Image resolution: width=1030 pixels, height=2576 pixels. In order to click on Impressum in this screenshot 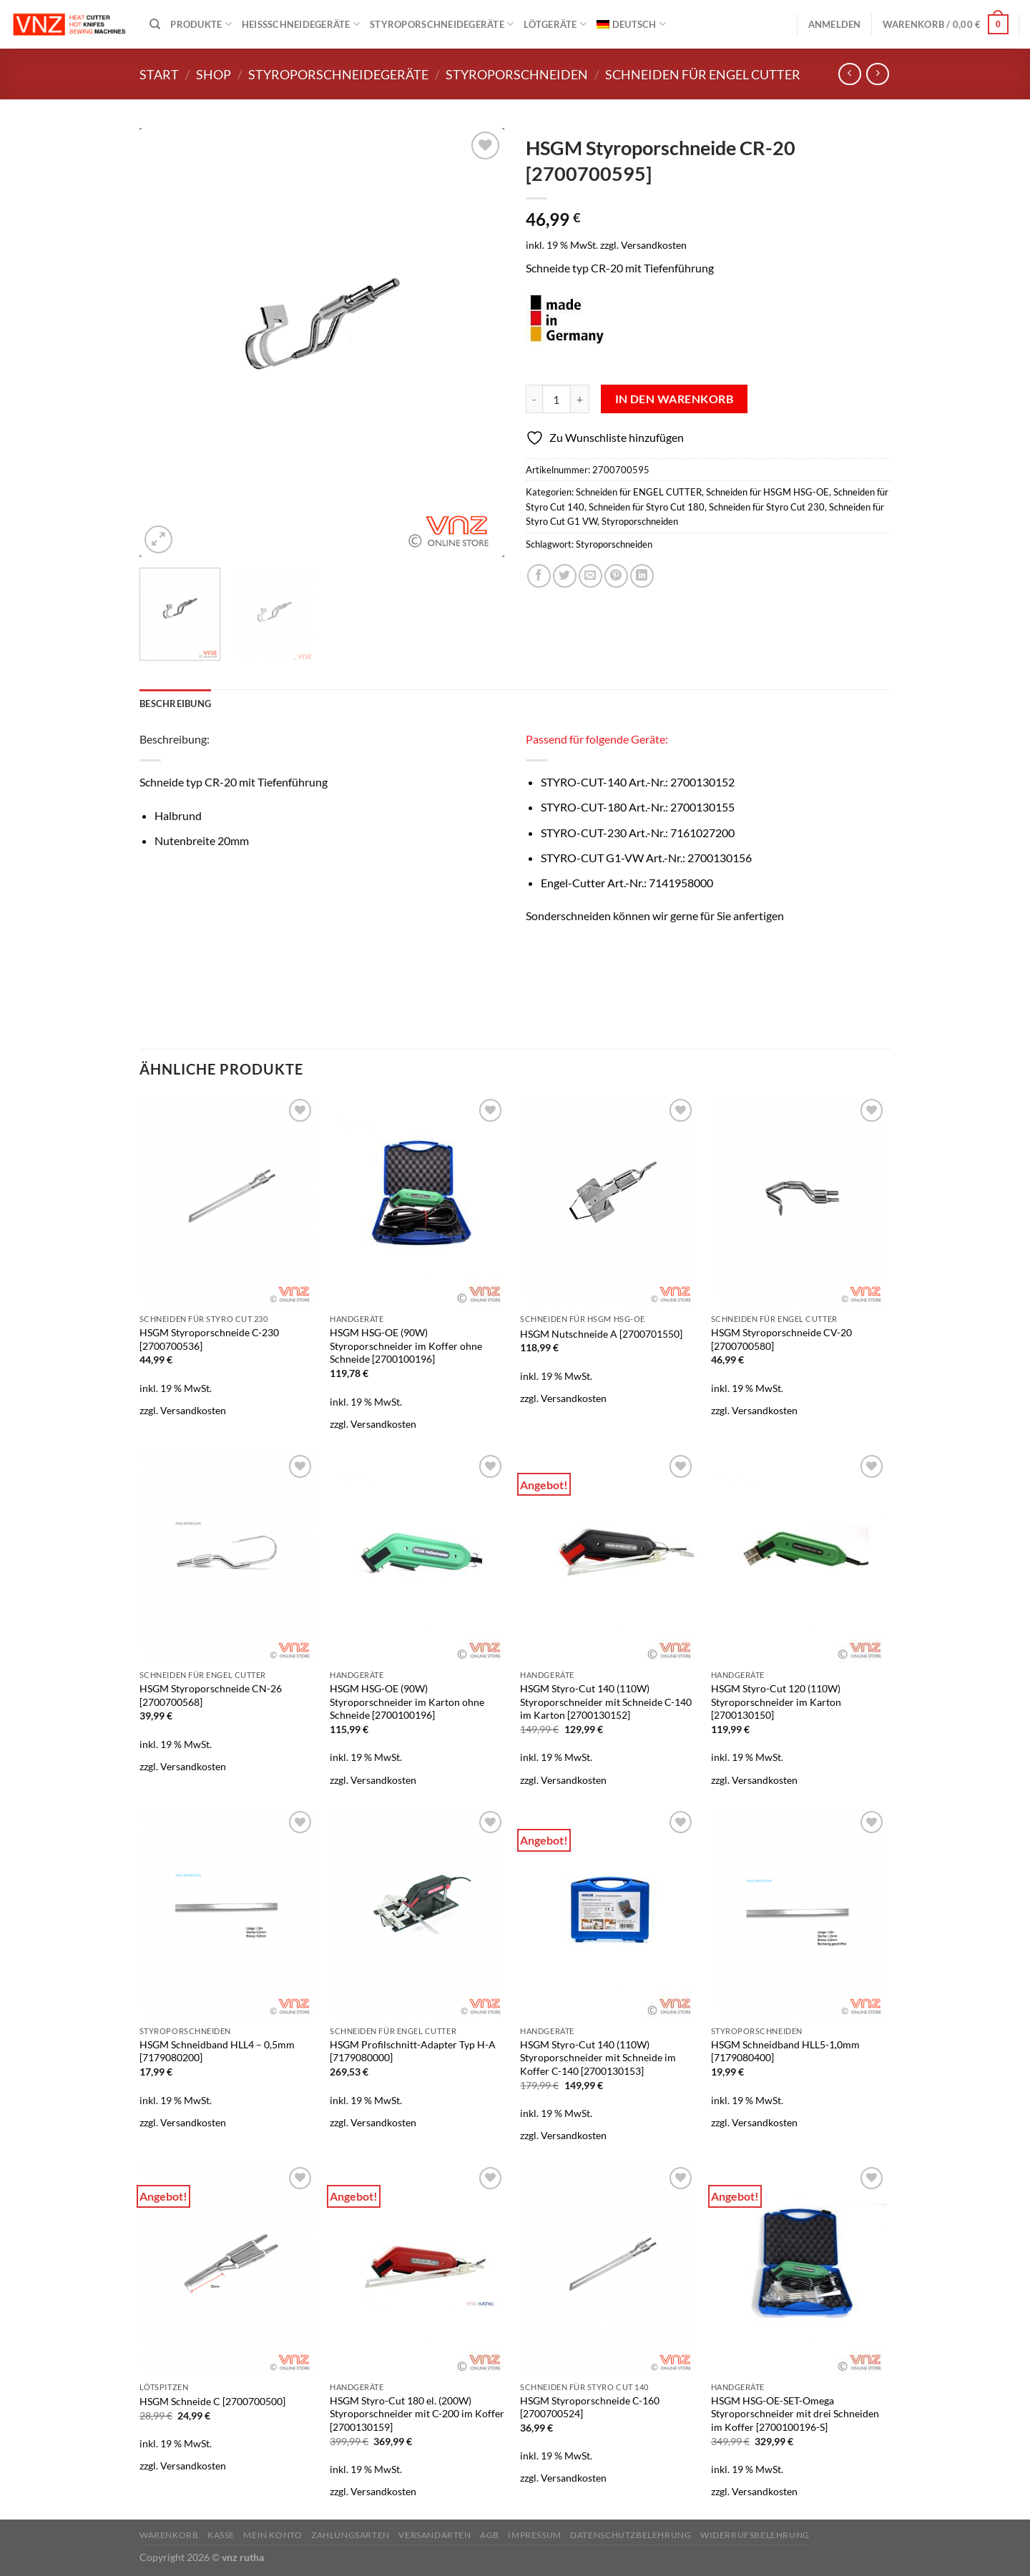, I will do `click(534, 2535)`.